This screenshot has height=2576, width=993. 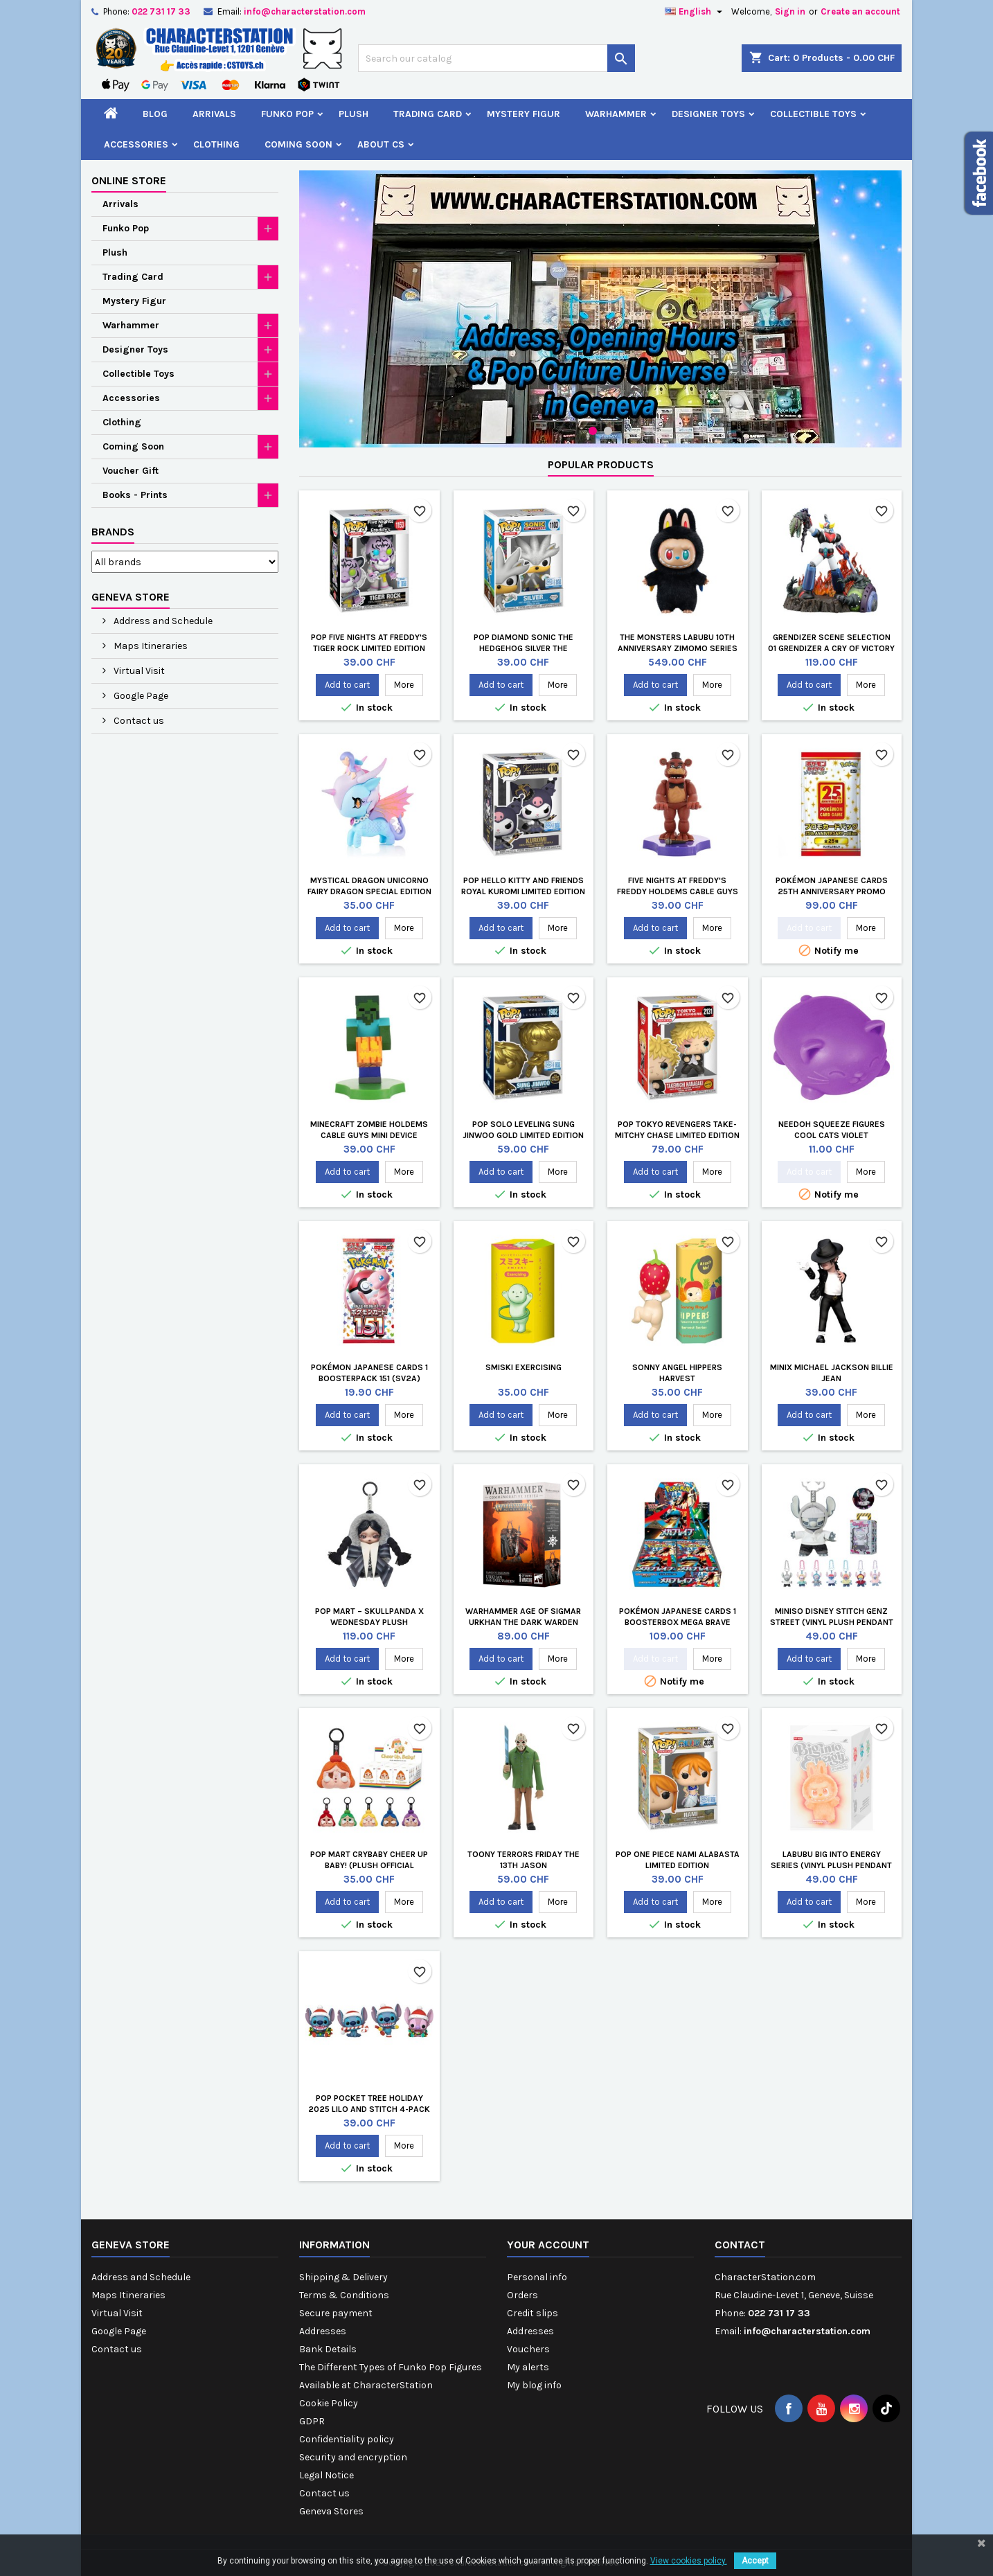 I want to click on View cookies policy., so click(x=688, y=2561).